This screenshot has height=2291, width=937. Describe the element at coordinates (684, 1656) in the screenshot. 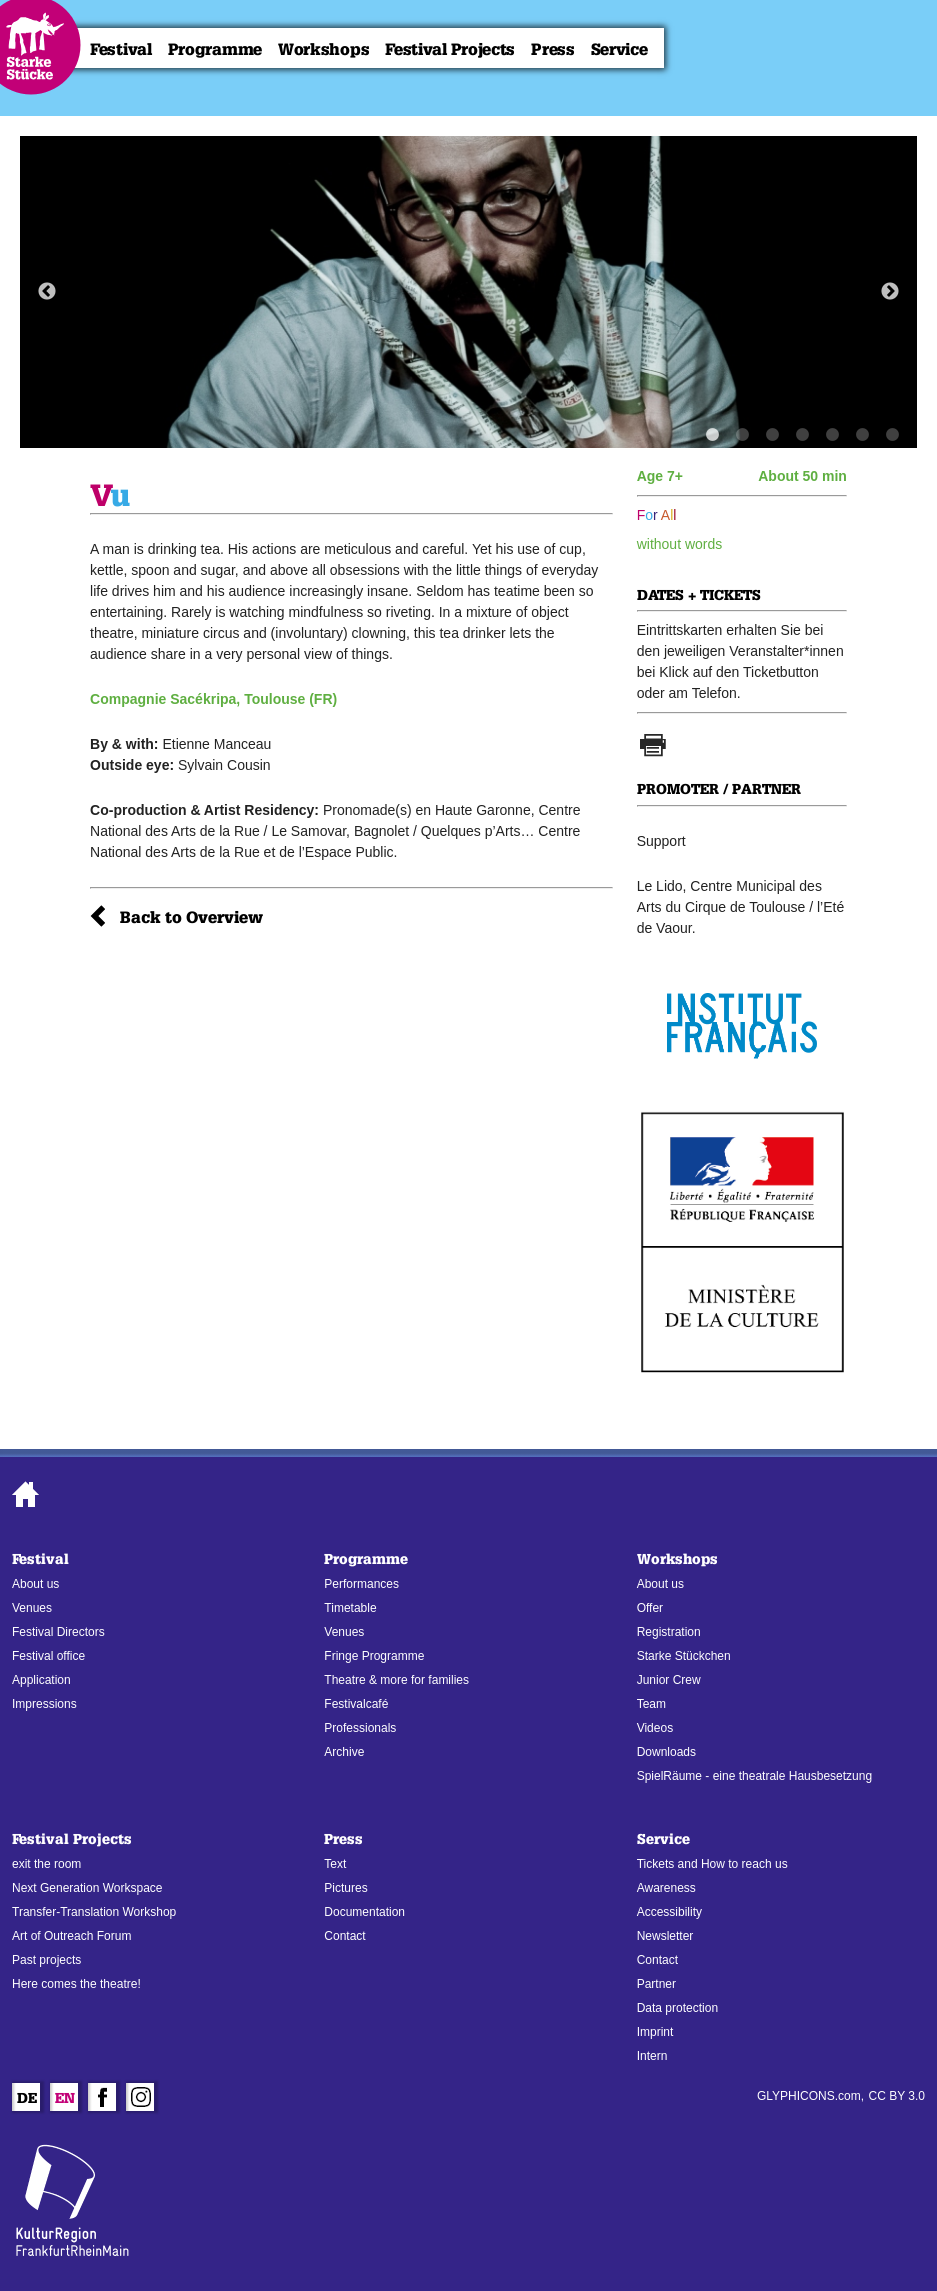

I see `Starke Stückchen` at that location.